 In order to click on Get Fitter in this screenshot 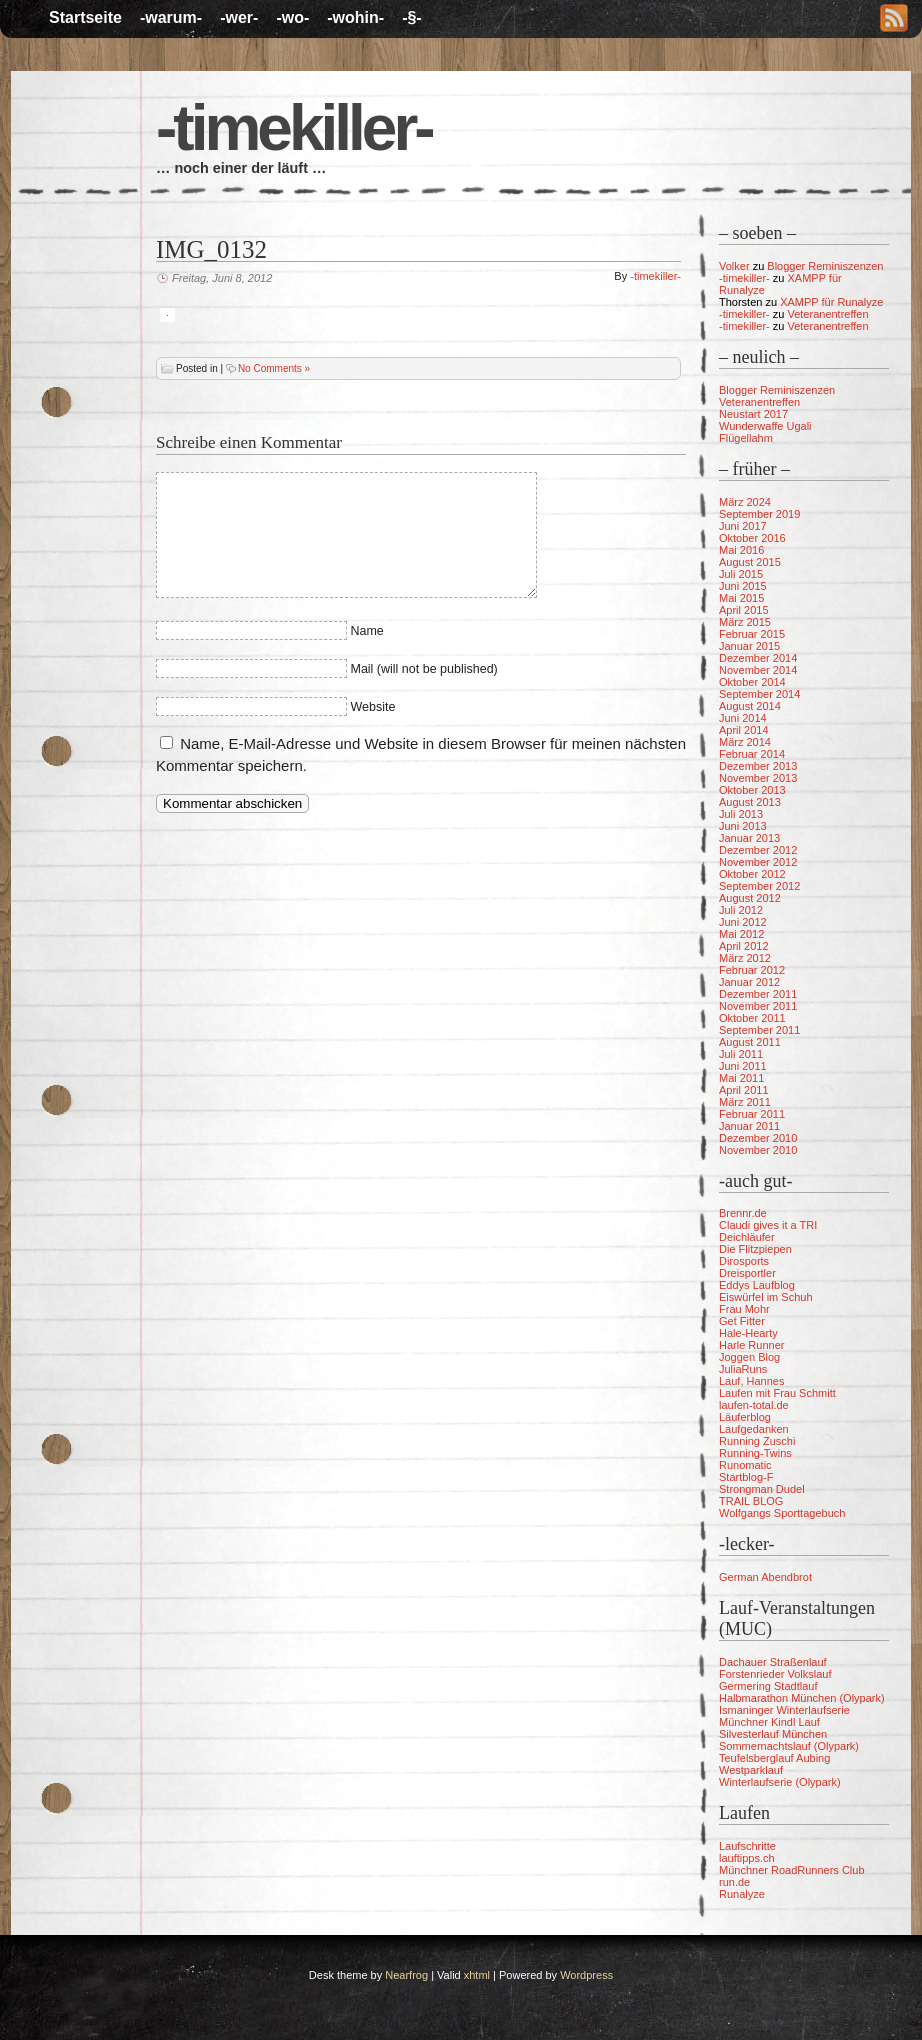, I will do `click(742, 1321)`.